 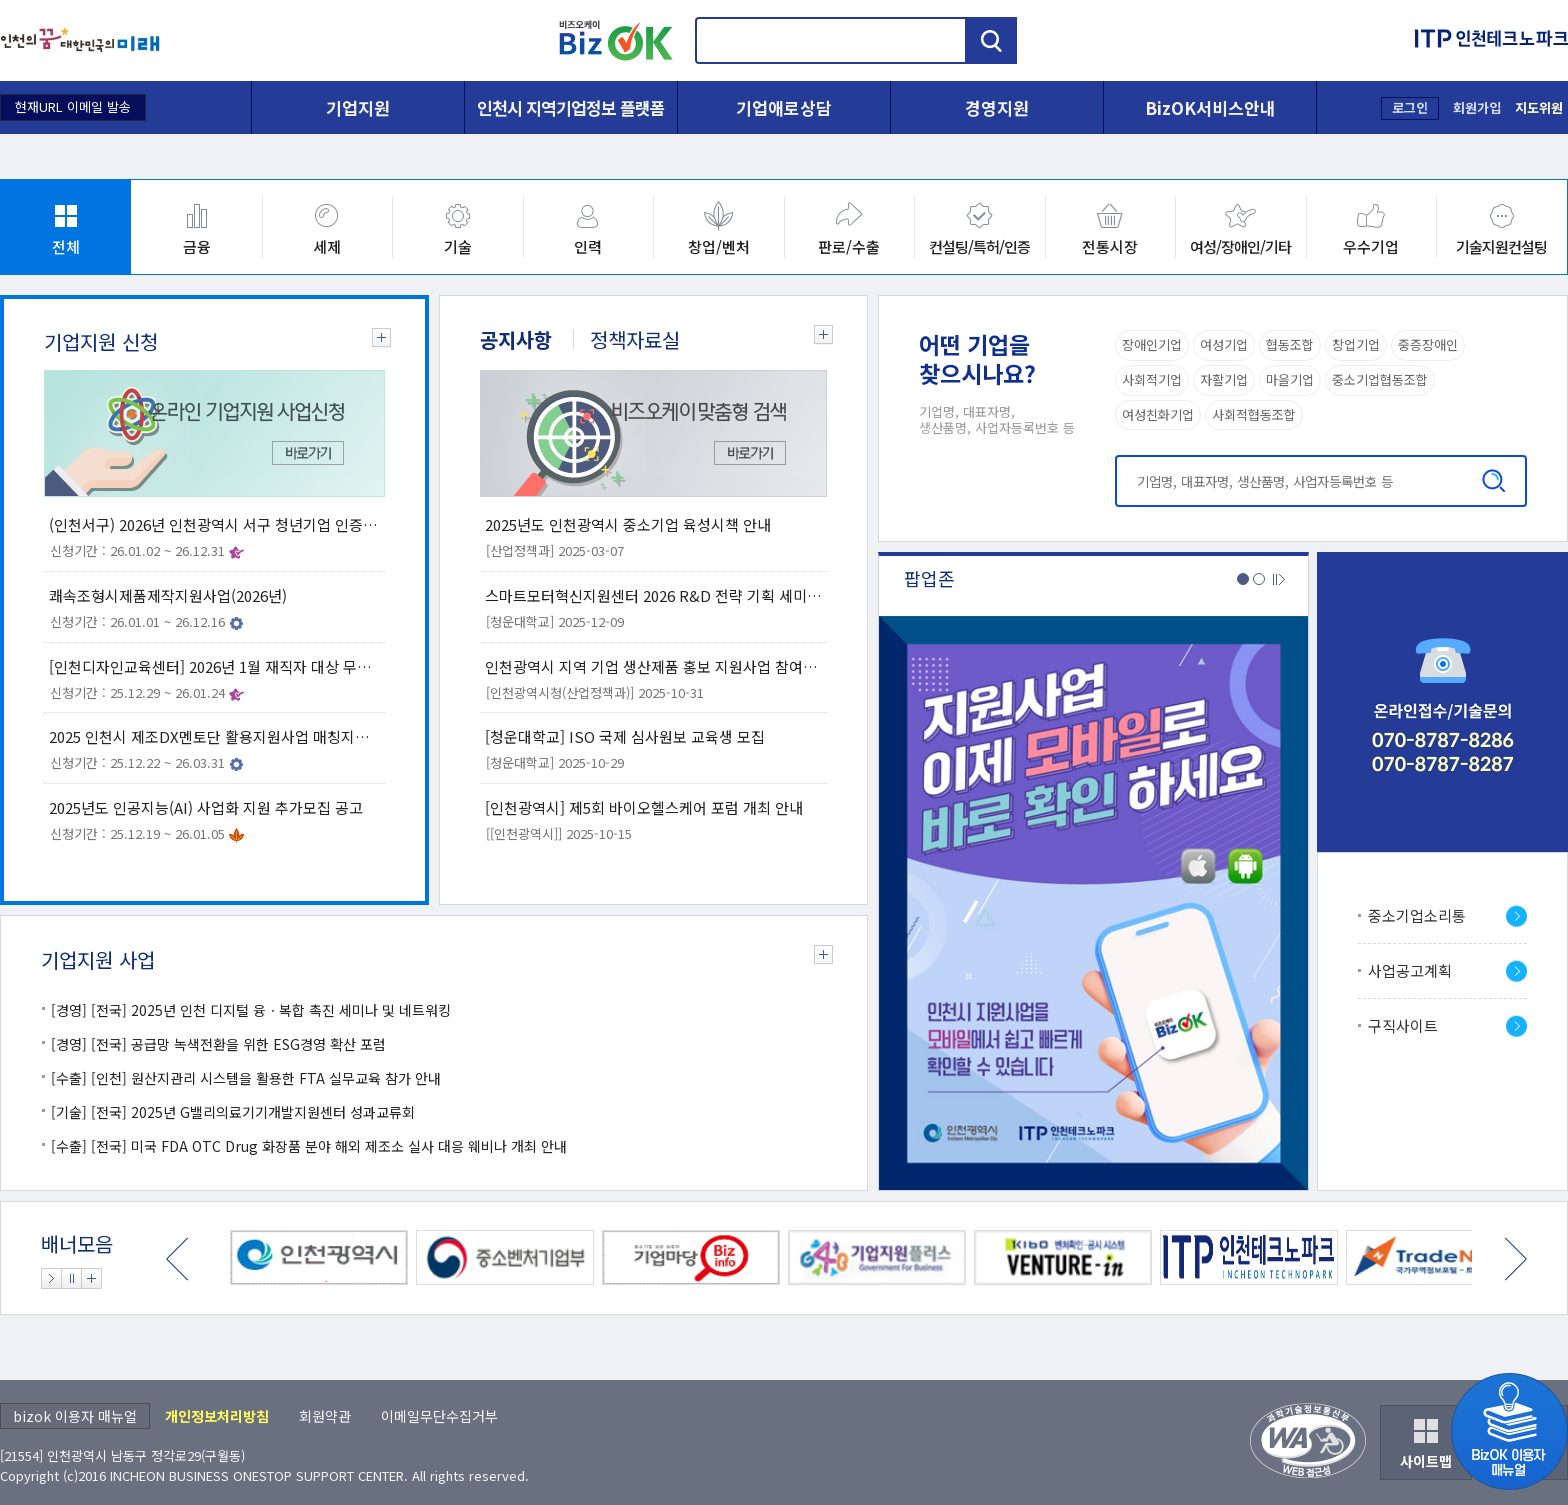 What do you see at coordinates (1417, 915) in the screenshot?
I see `중소기업소리통` at bounding box center [1417, 915].